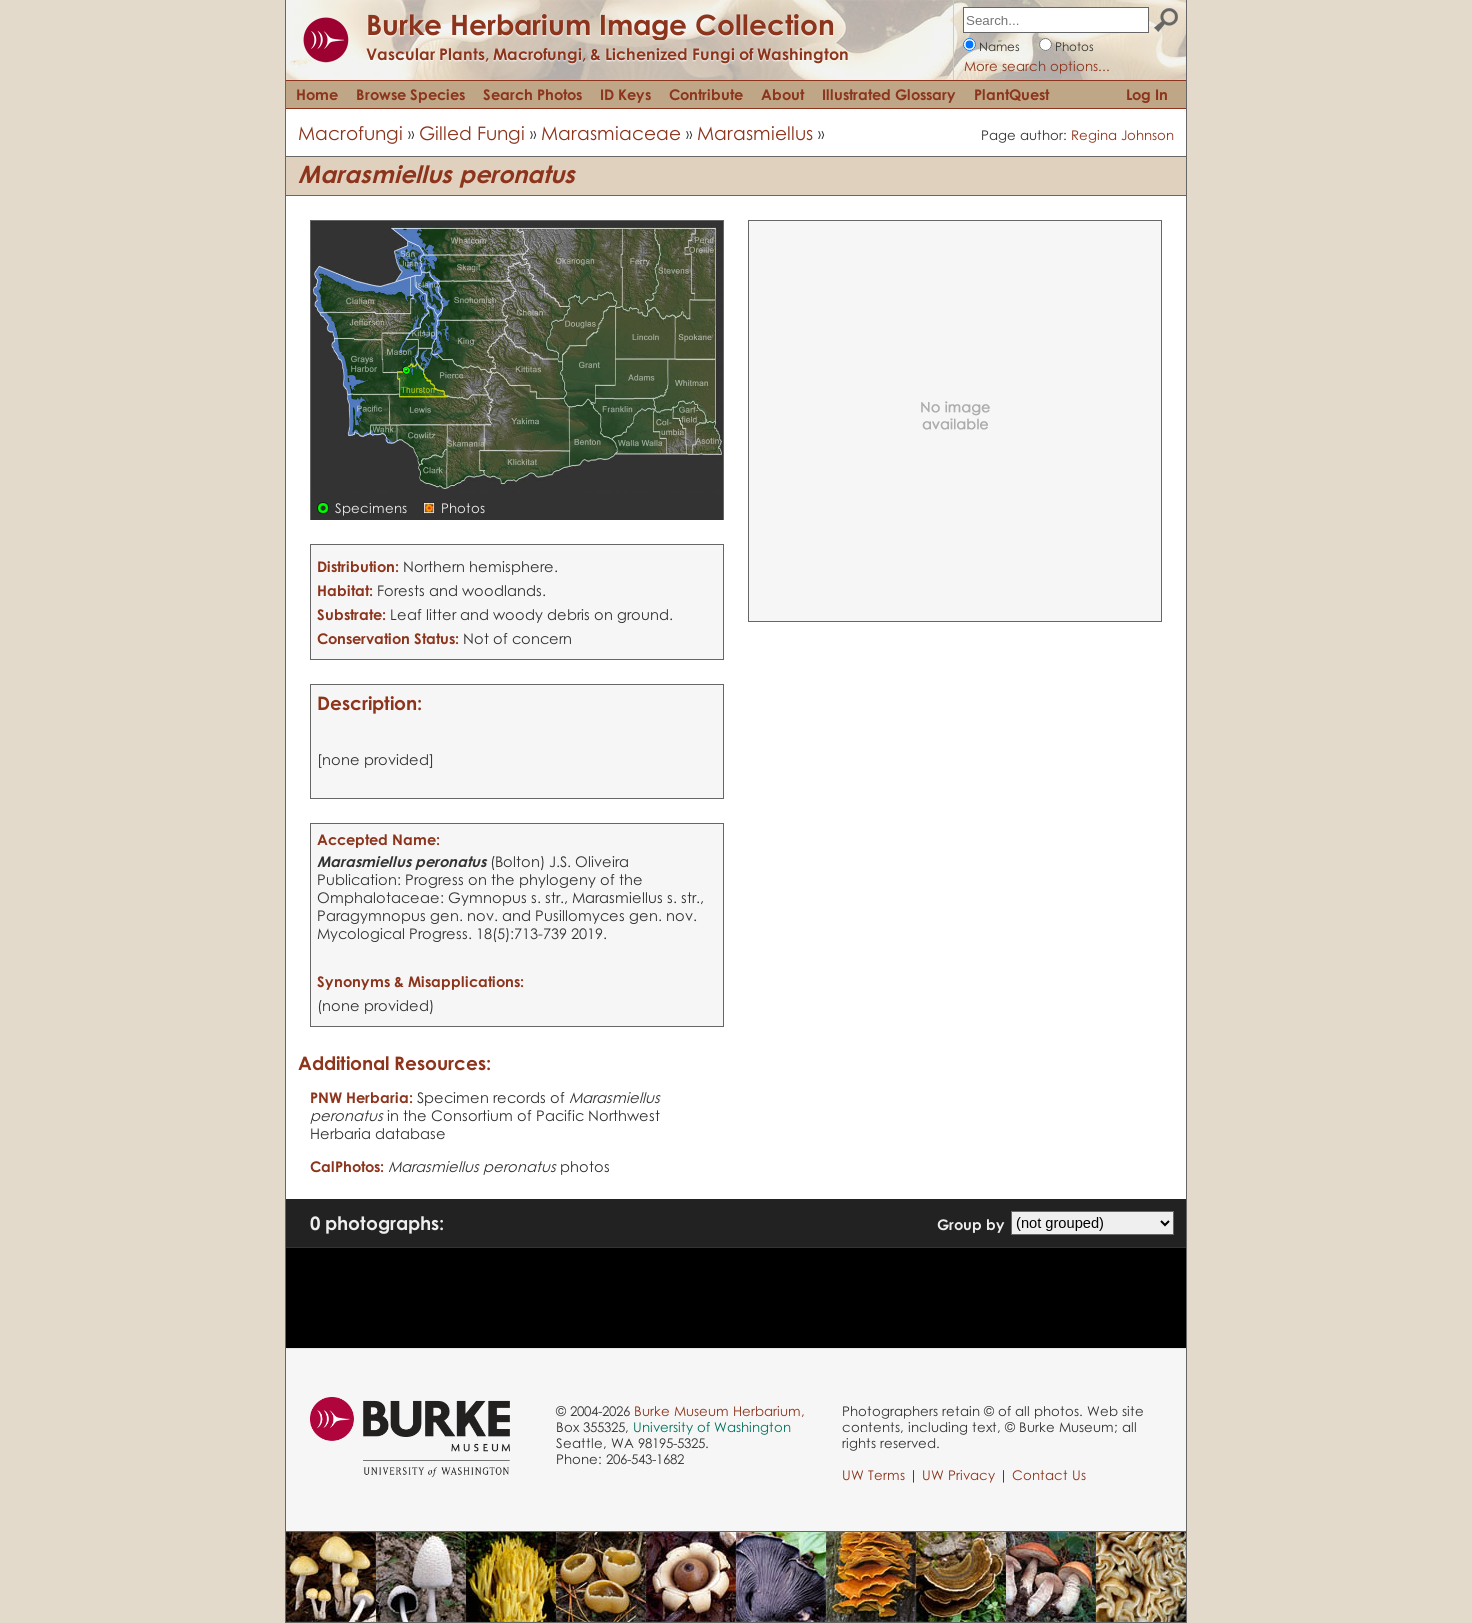 This screenshot has width=1472, height=1623. Describe the element at coordinates (1147, 94) in the screenshot. I see `Log In` at that location.